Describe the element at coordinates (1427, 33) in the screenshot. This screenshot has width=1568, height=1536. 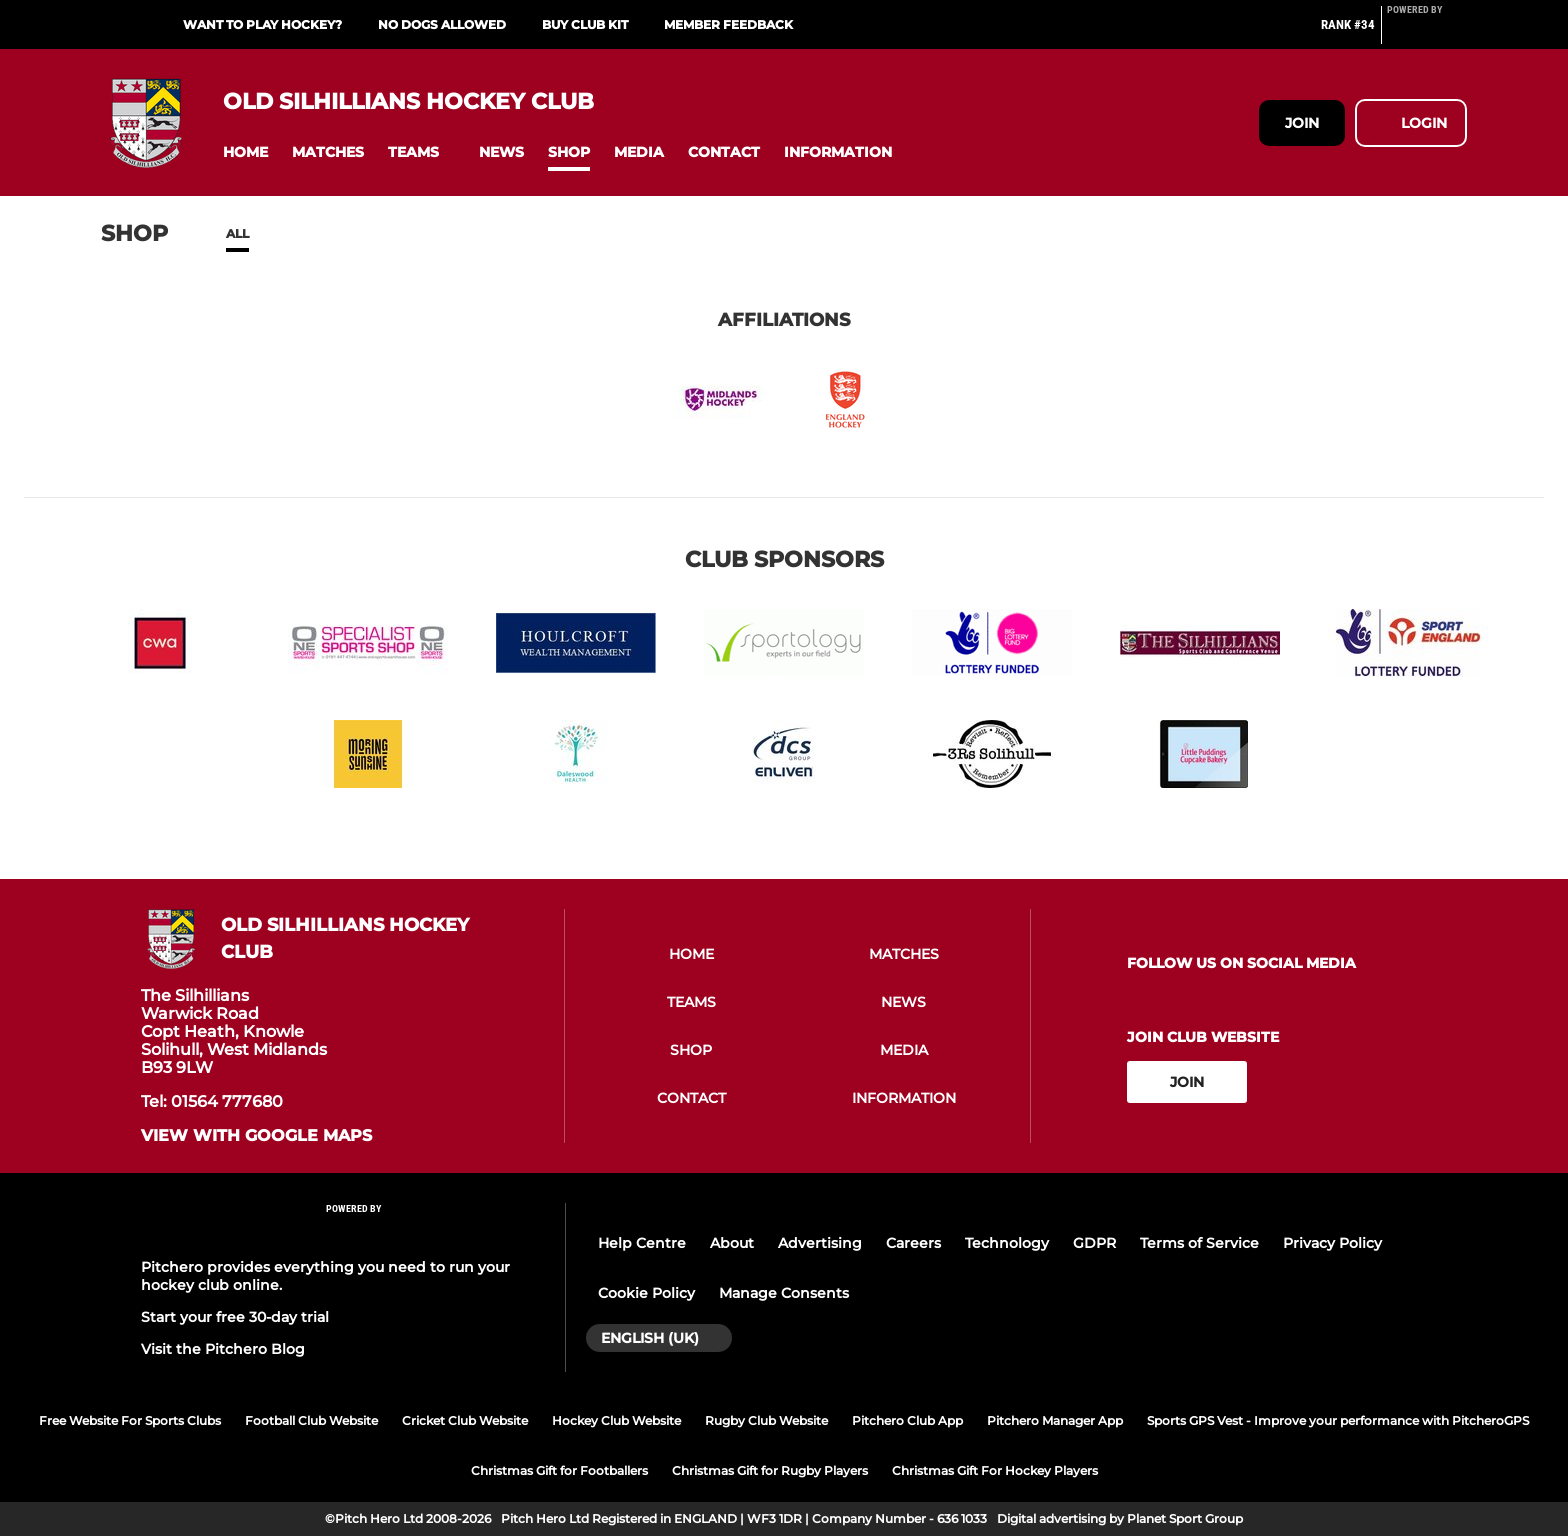
I see `[Pitchero Link]` at that location.